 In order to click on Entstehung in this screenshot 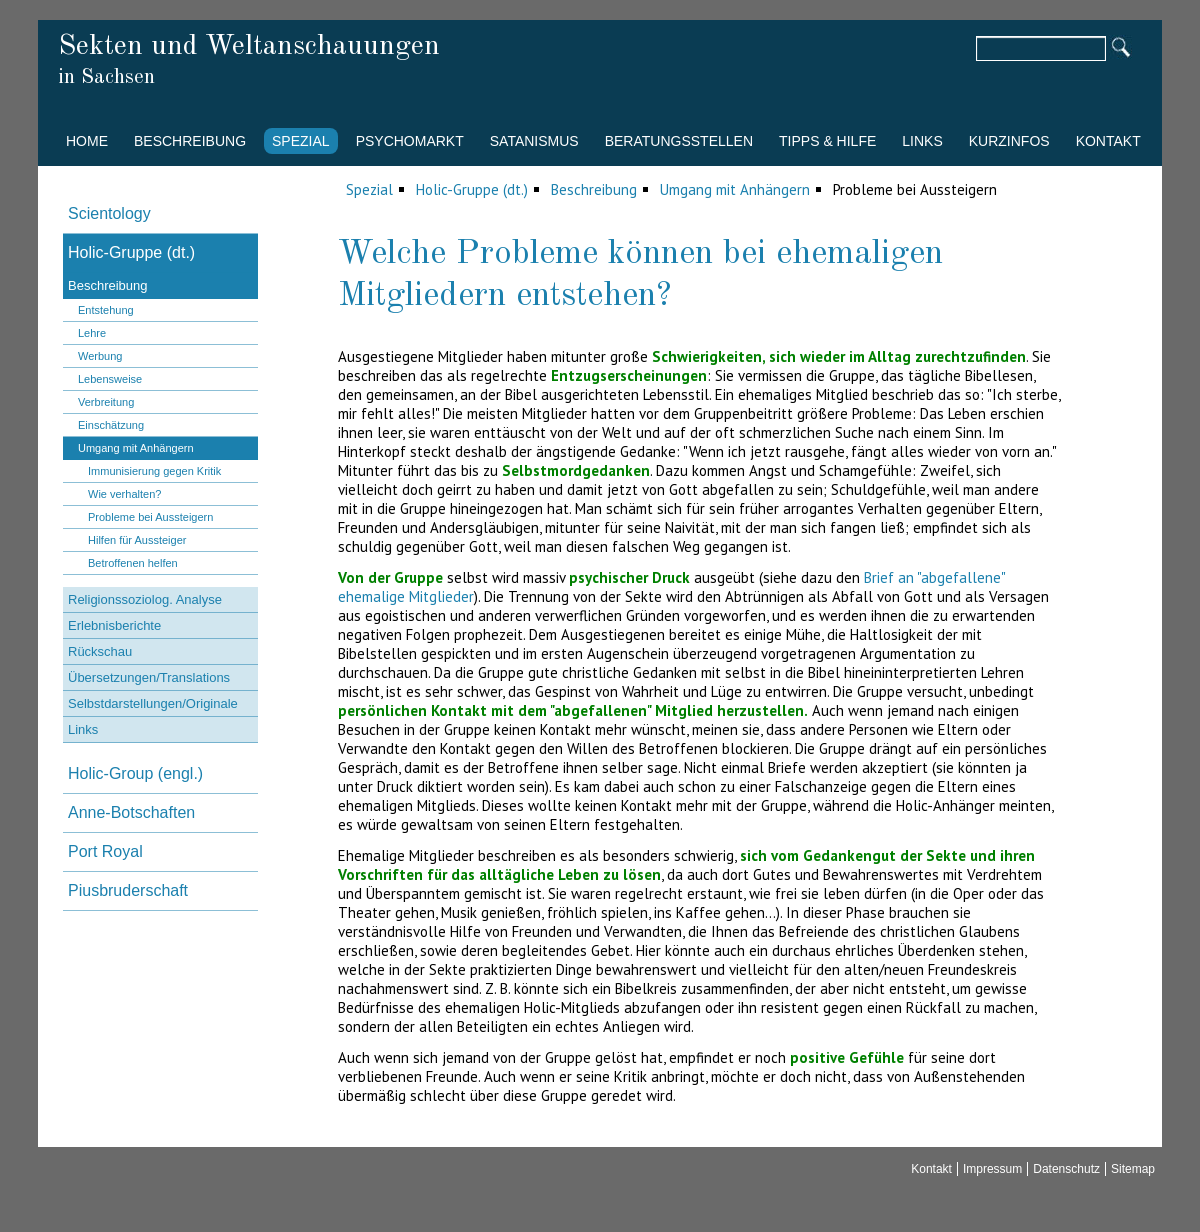, I will do `click(106, 310)`.